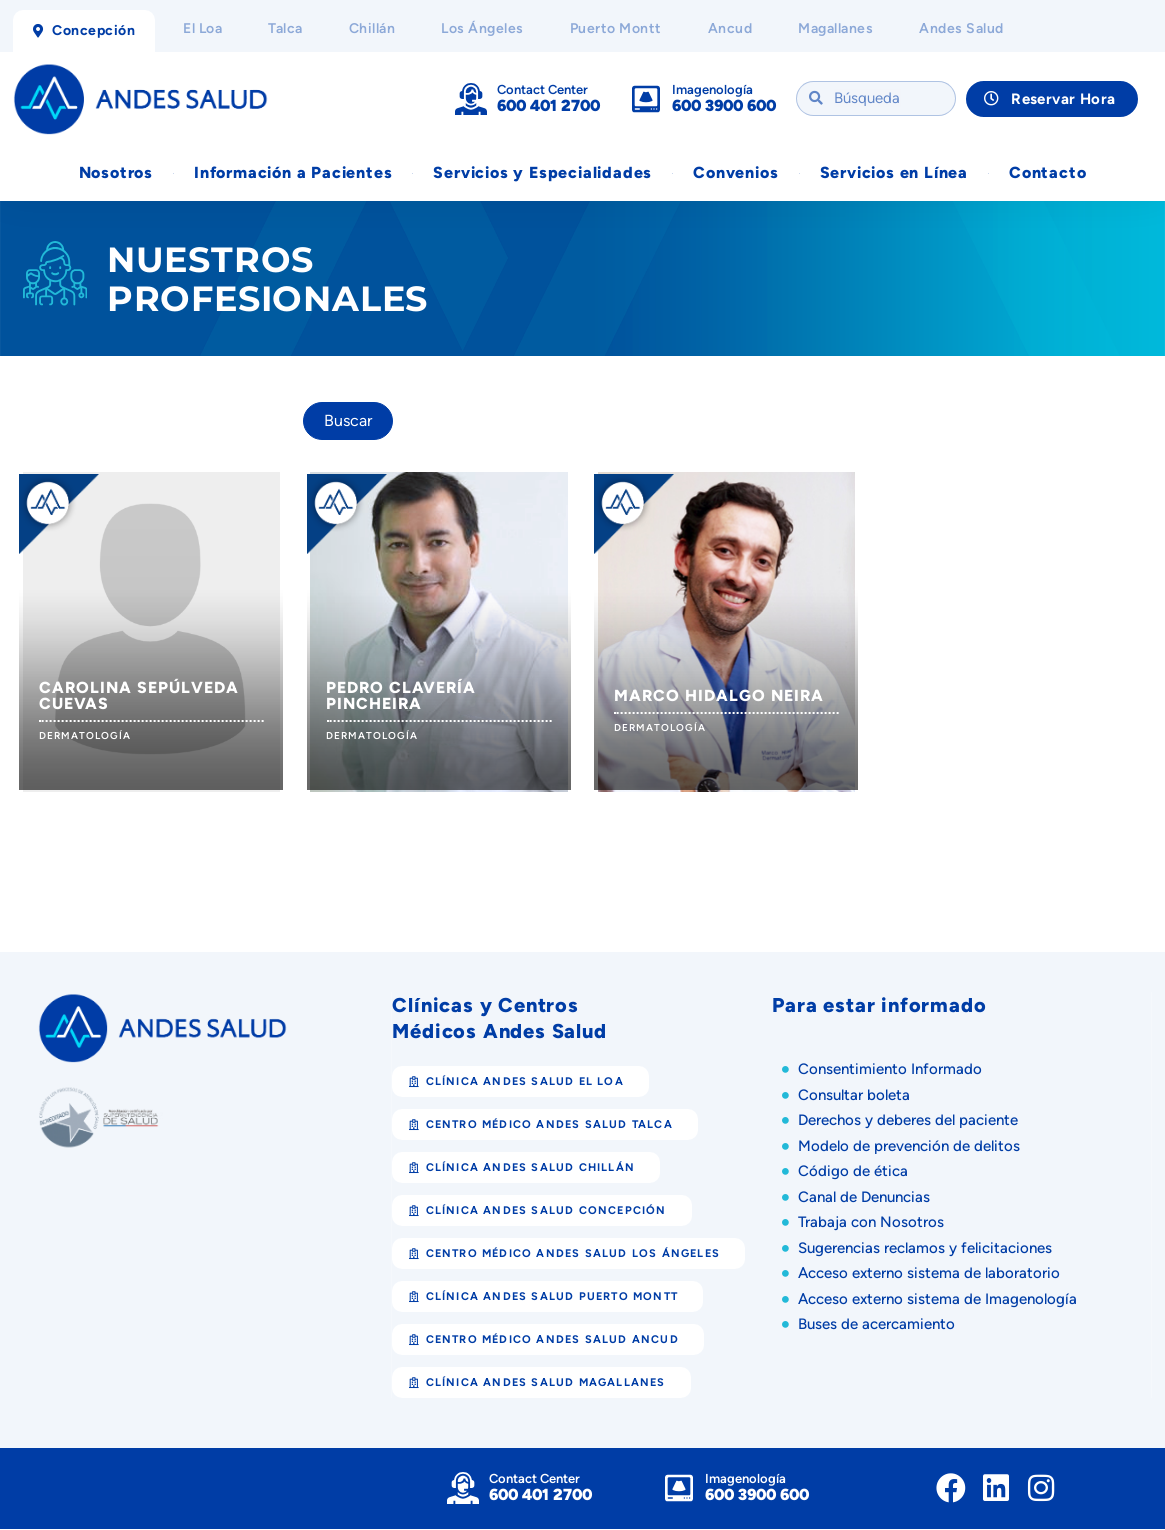 This screenshot has width=1165, height=1530. What do you see at coordinates (542, 89) in the screenshot?
I see `Contact Center` at bounding box center [542, 89].